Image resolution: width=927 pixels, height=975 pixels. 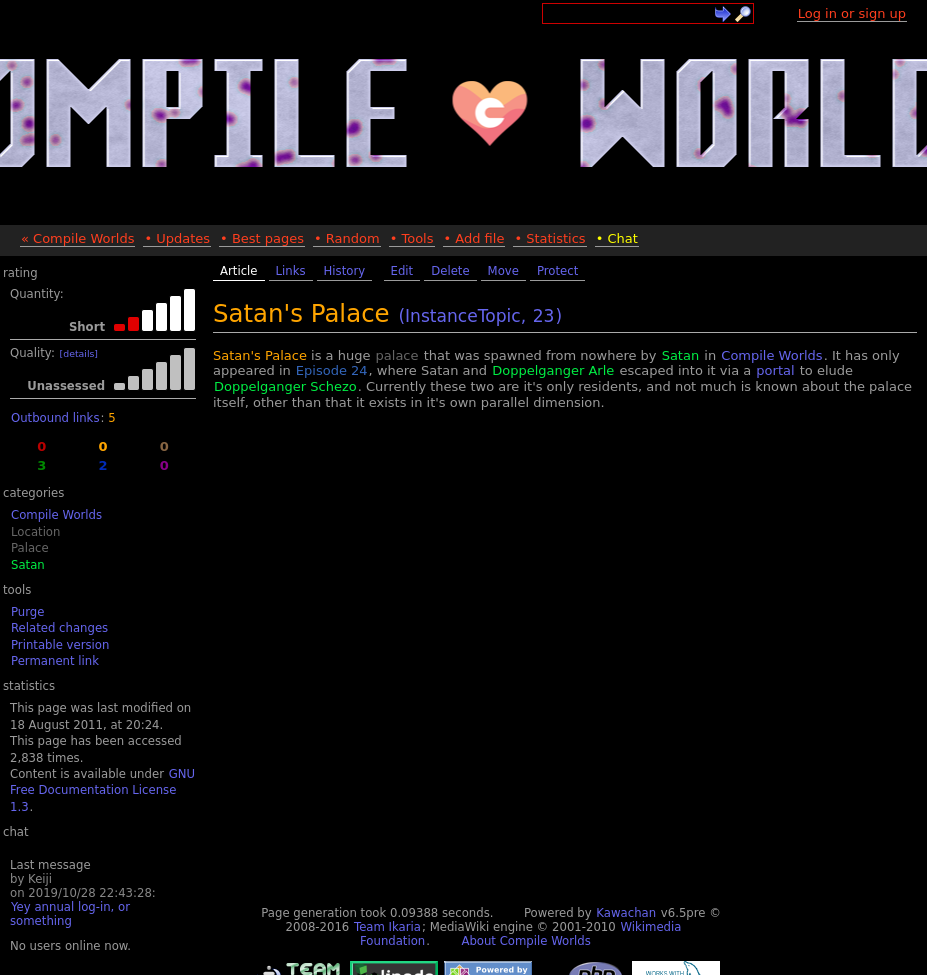 I want to click on Doppelganger Arle, so click(x=553, y=370).